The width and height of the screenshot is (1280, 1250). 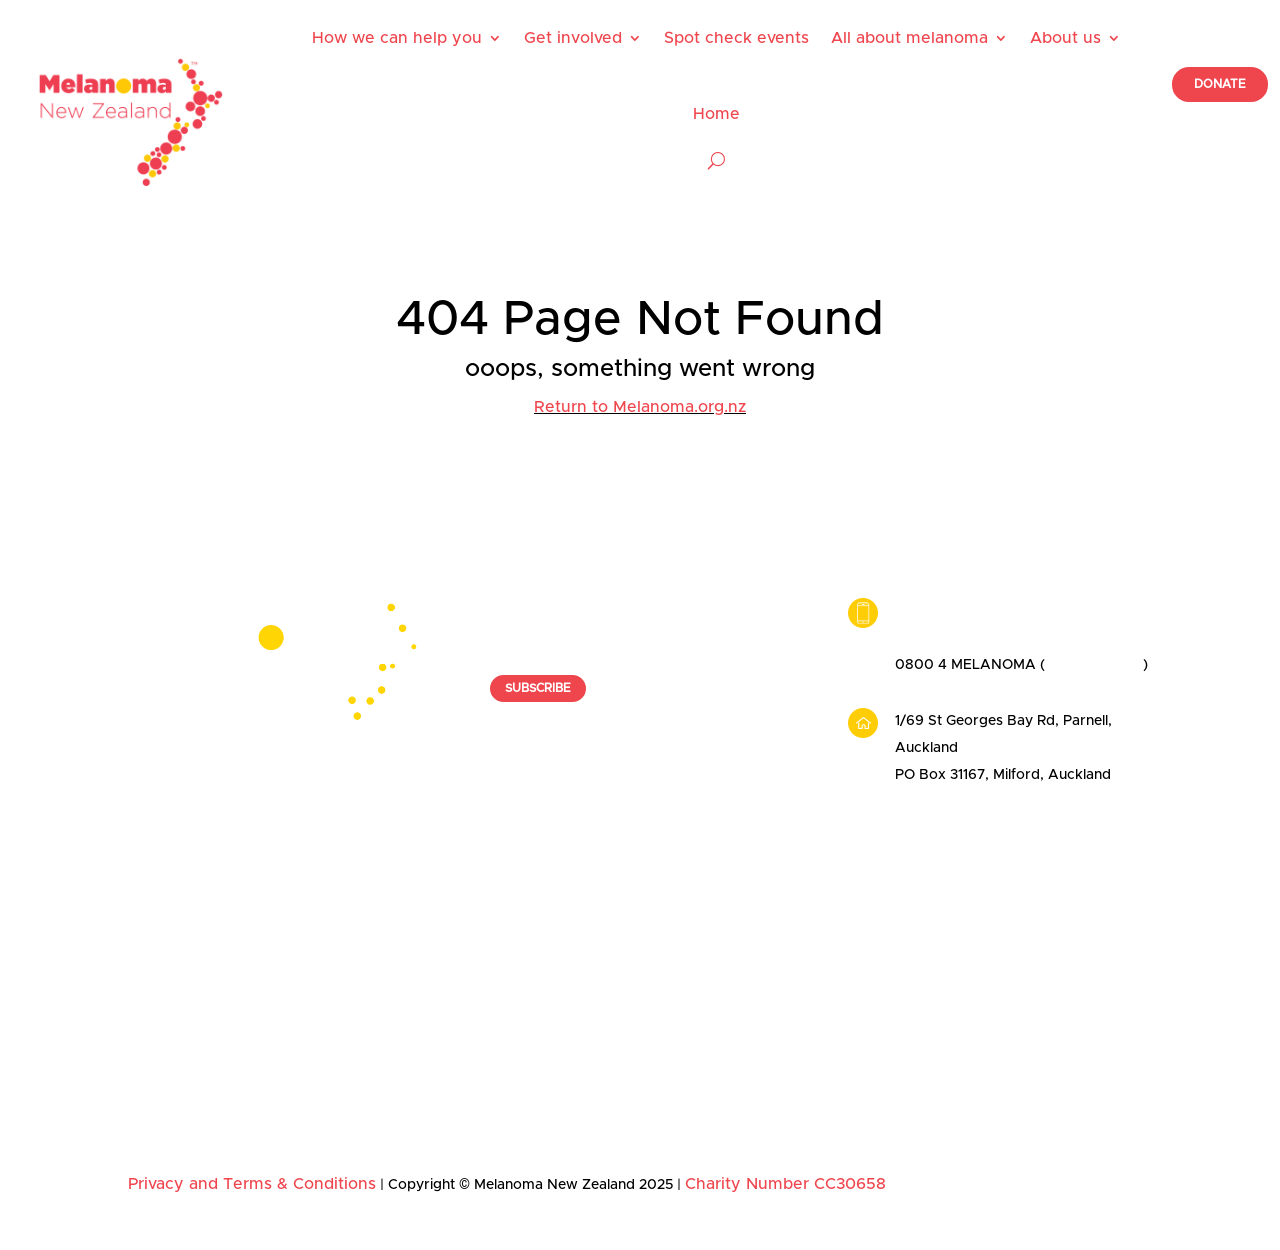 I want to click on Facts and risk factors, so click(x=834, y=925).